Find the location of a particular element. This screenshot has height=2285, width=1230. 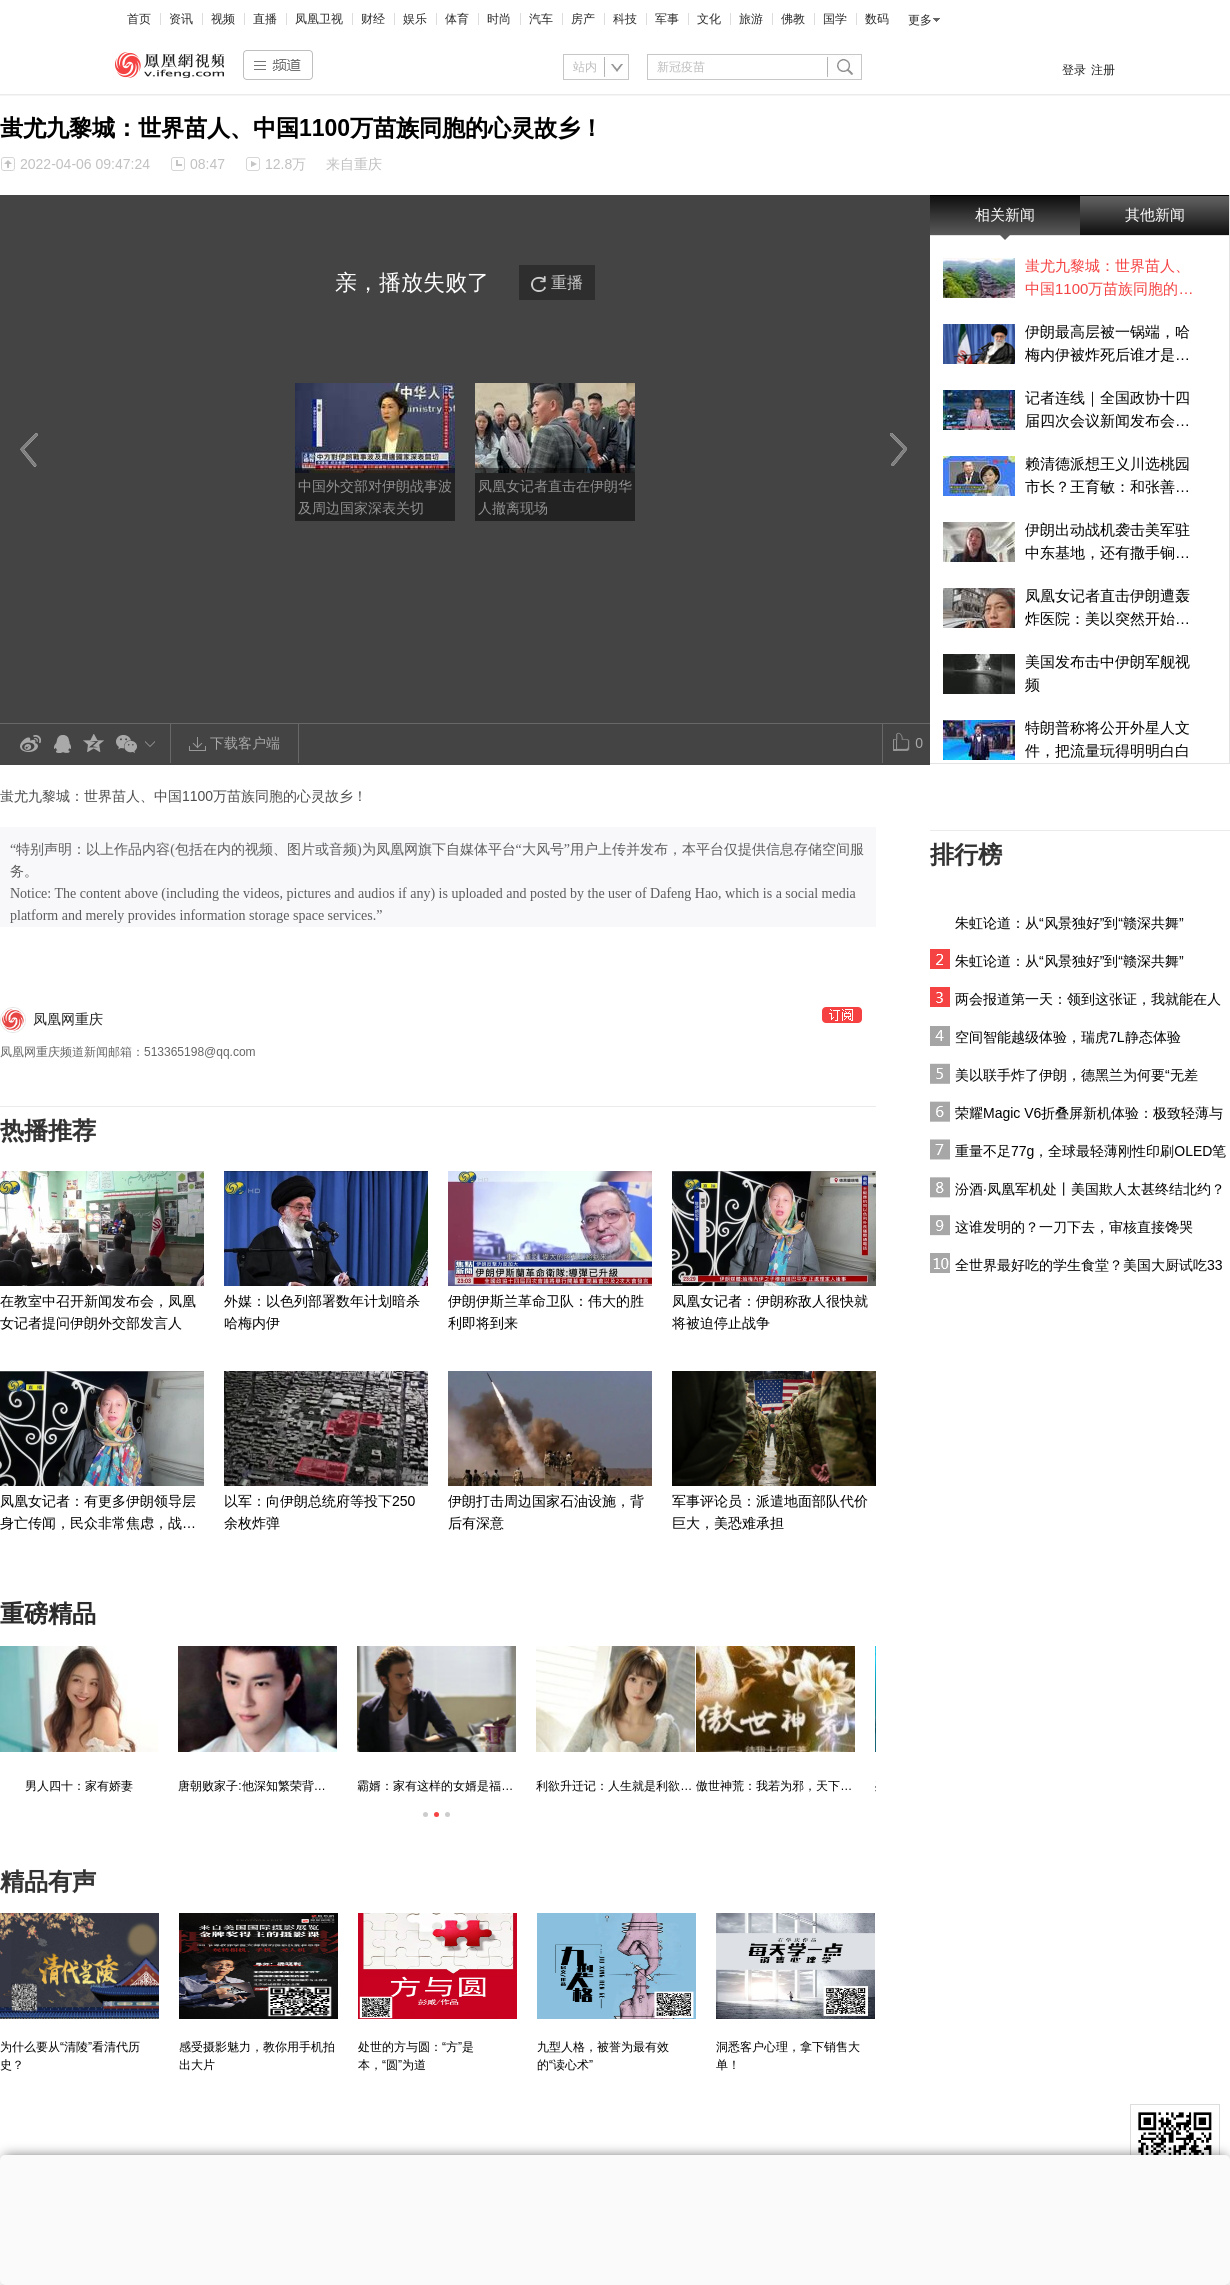

时尚 is located at coordinates (499, 19).